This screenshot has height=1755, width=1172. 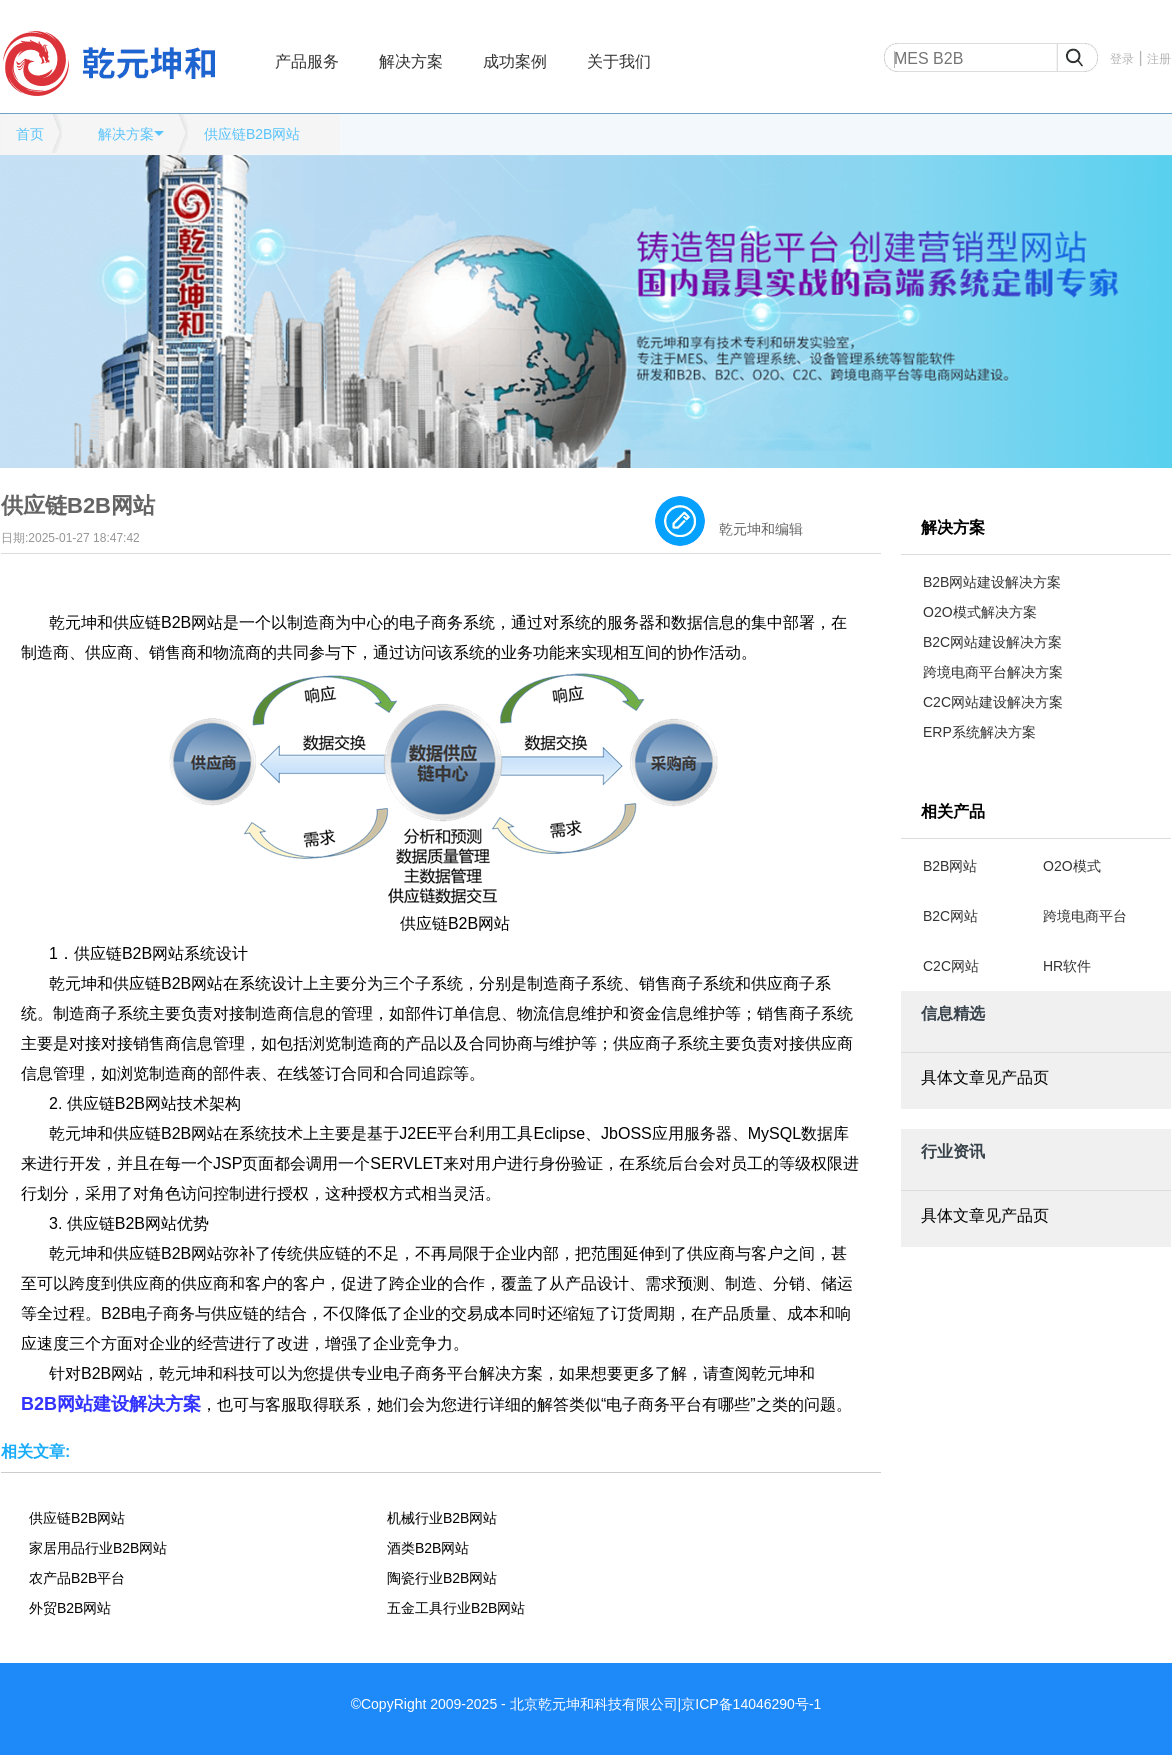 What do you see at coordinates (1085, 916) in the screenshot?
I see `跨境电商平台` at bounding box center [1085, 916].